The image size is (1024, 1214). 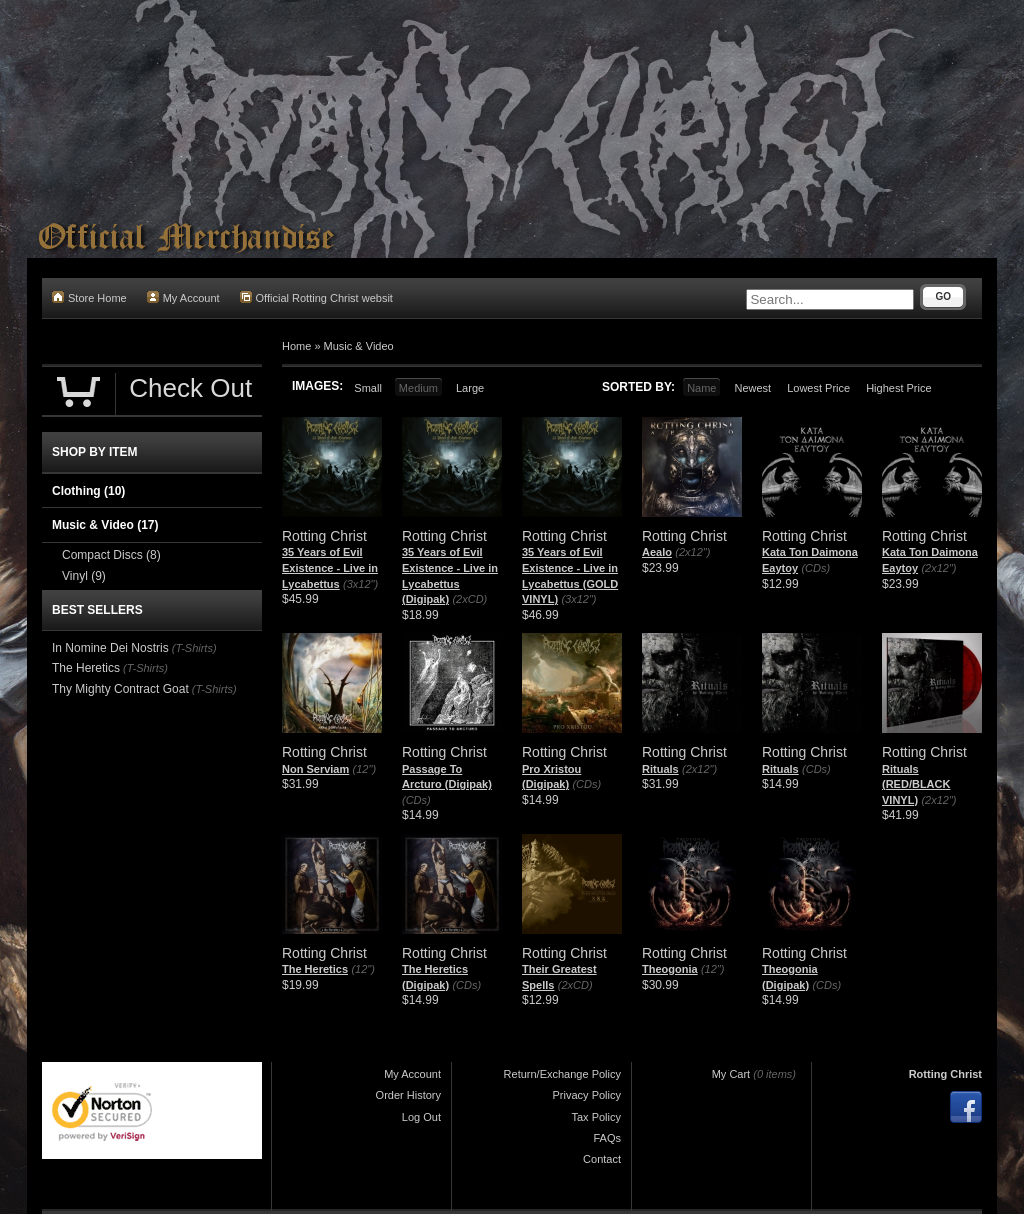 I want to click on The Heretics, so click(x=315, y=969).